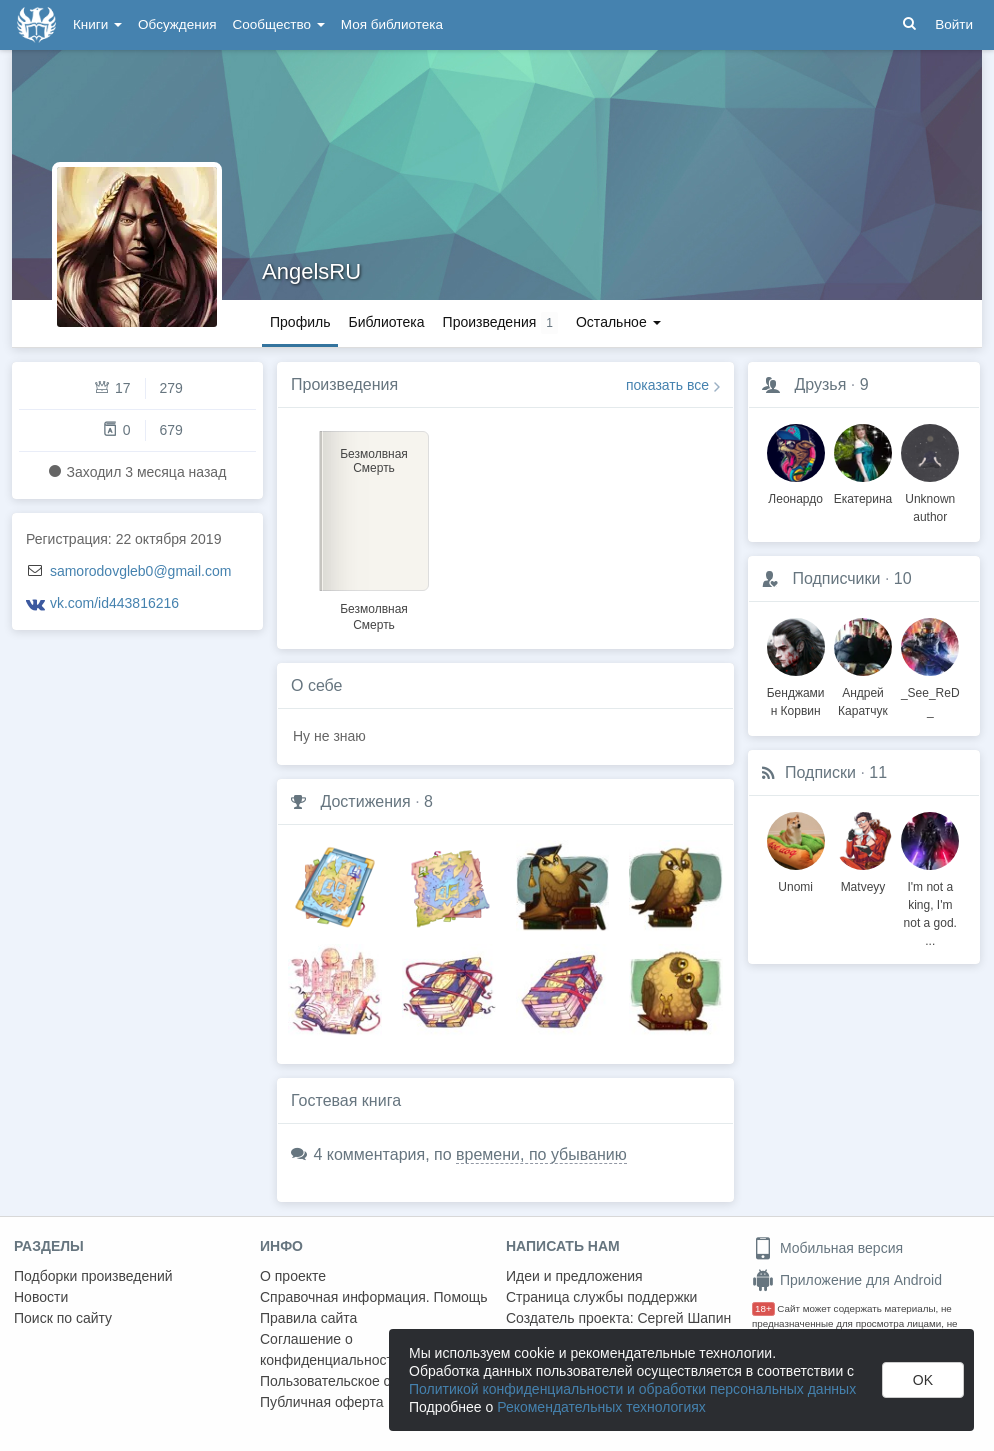 This screenshot has height=1451, width=994. What do you see at coordinates (141, 571) in the screenshot?
I see `samorodovgleb0@gmail.com` at bounding box center [141, 571].